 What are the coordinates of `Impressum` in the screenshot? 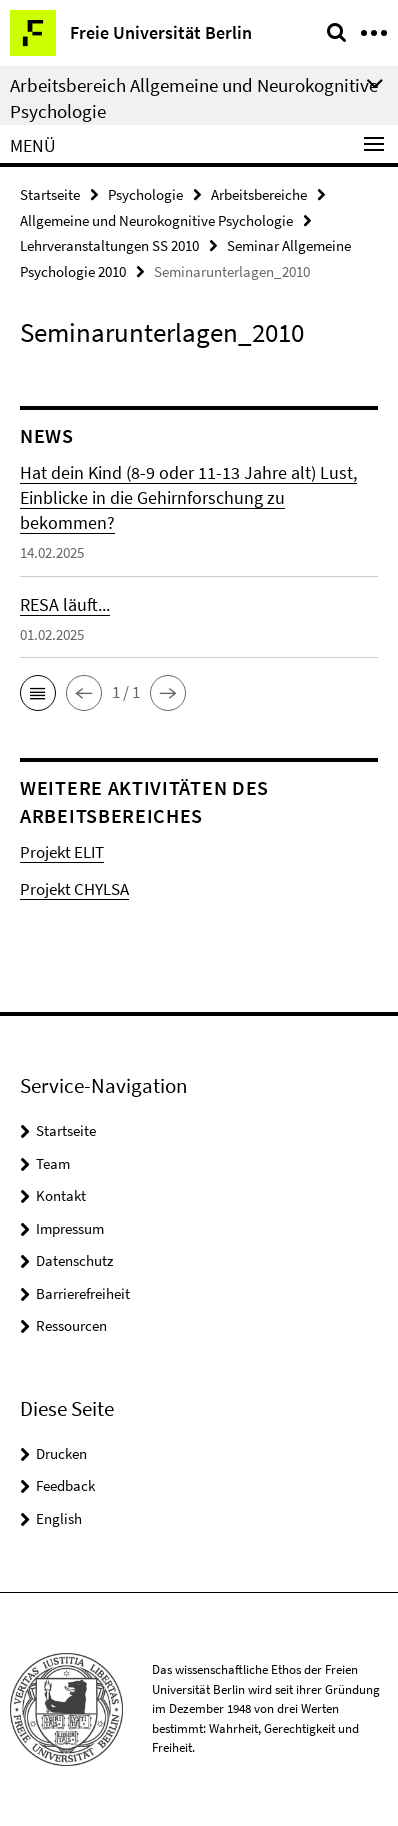 It's located at (70, 1228).